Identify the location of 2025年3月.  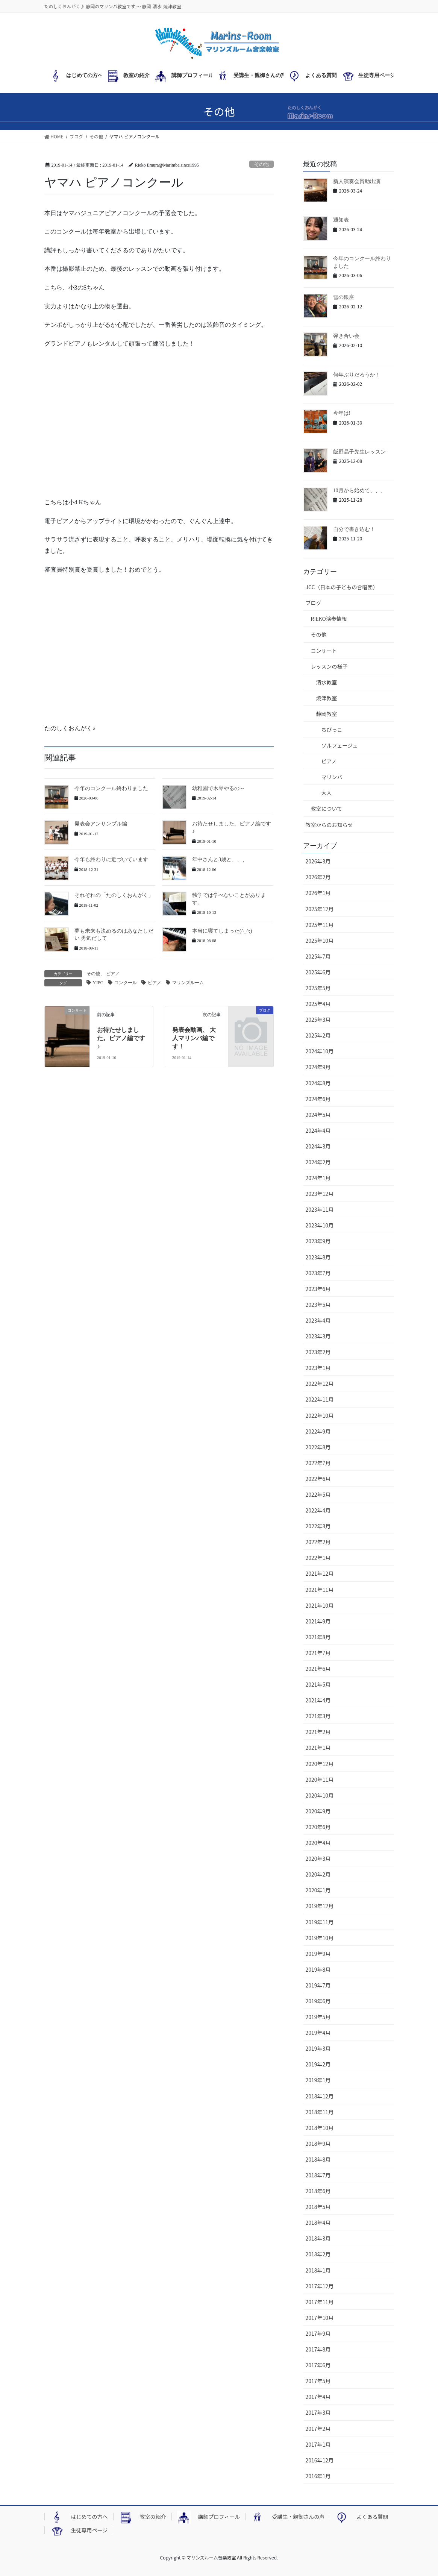
(318, 1019).